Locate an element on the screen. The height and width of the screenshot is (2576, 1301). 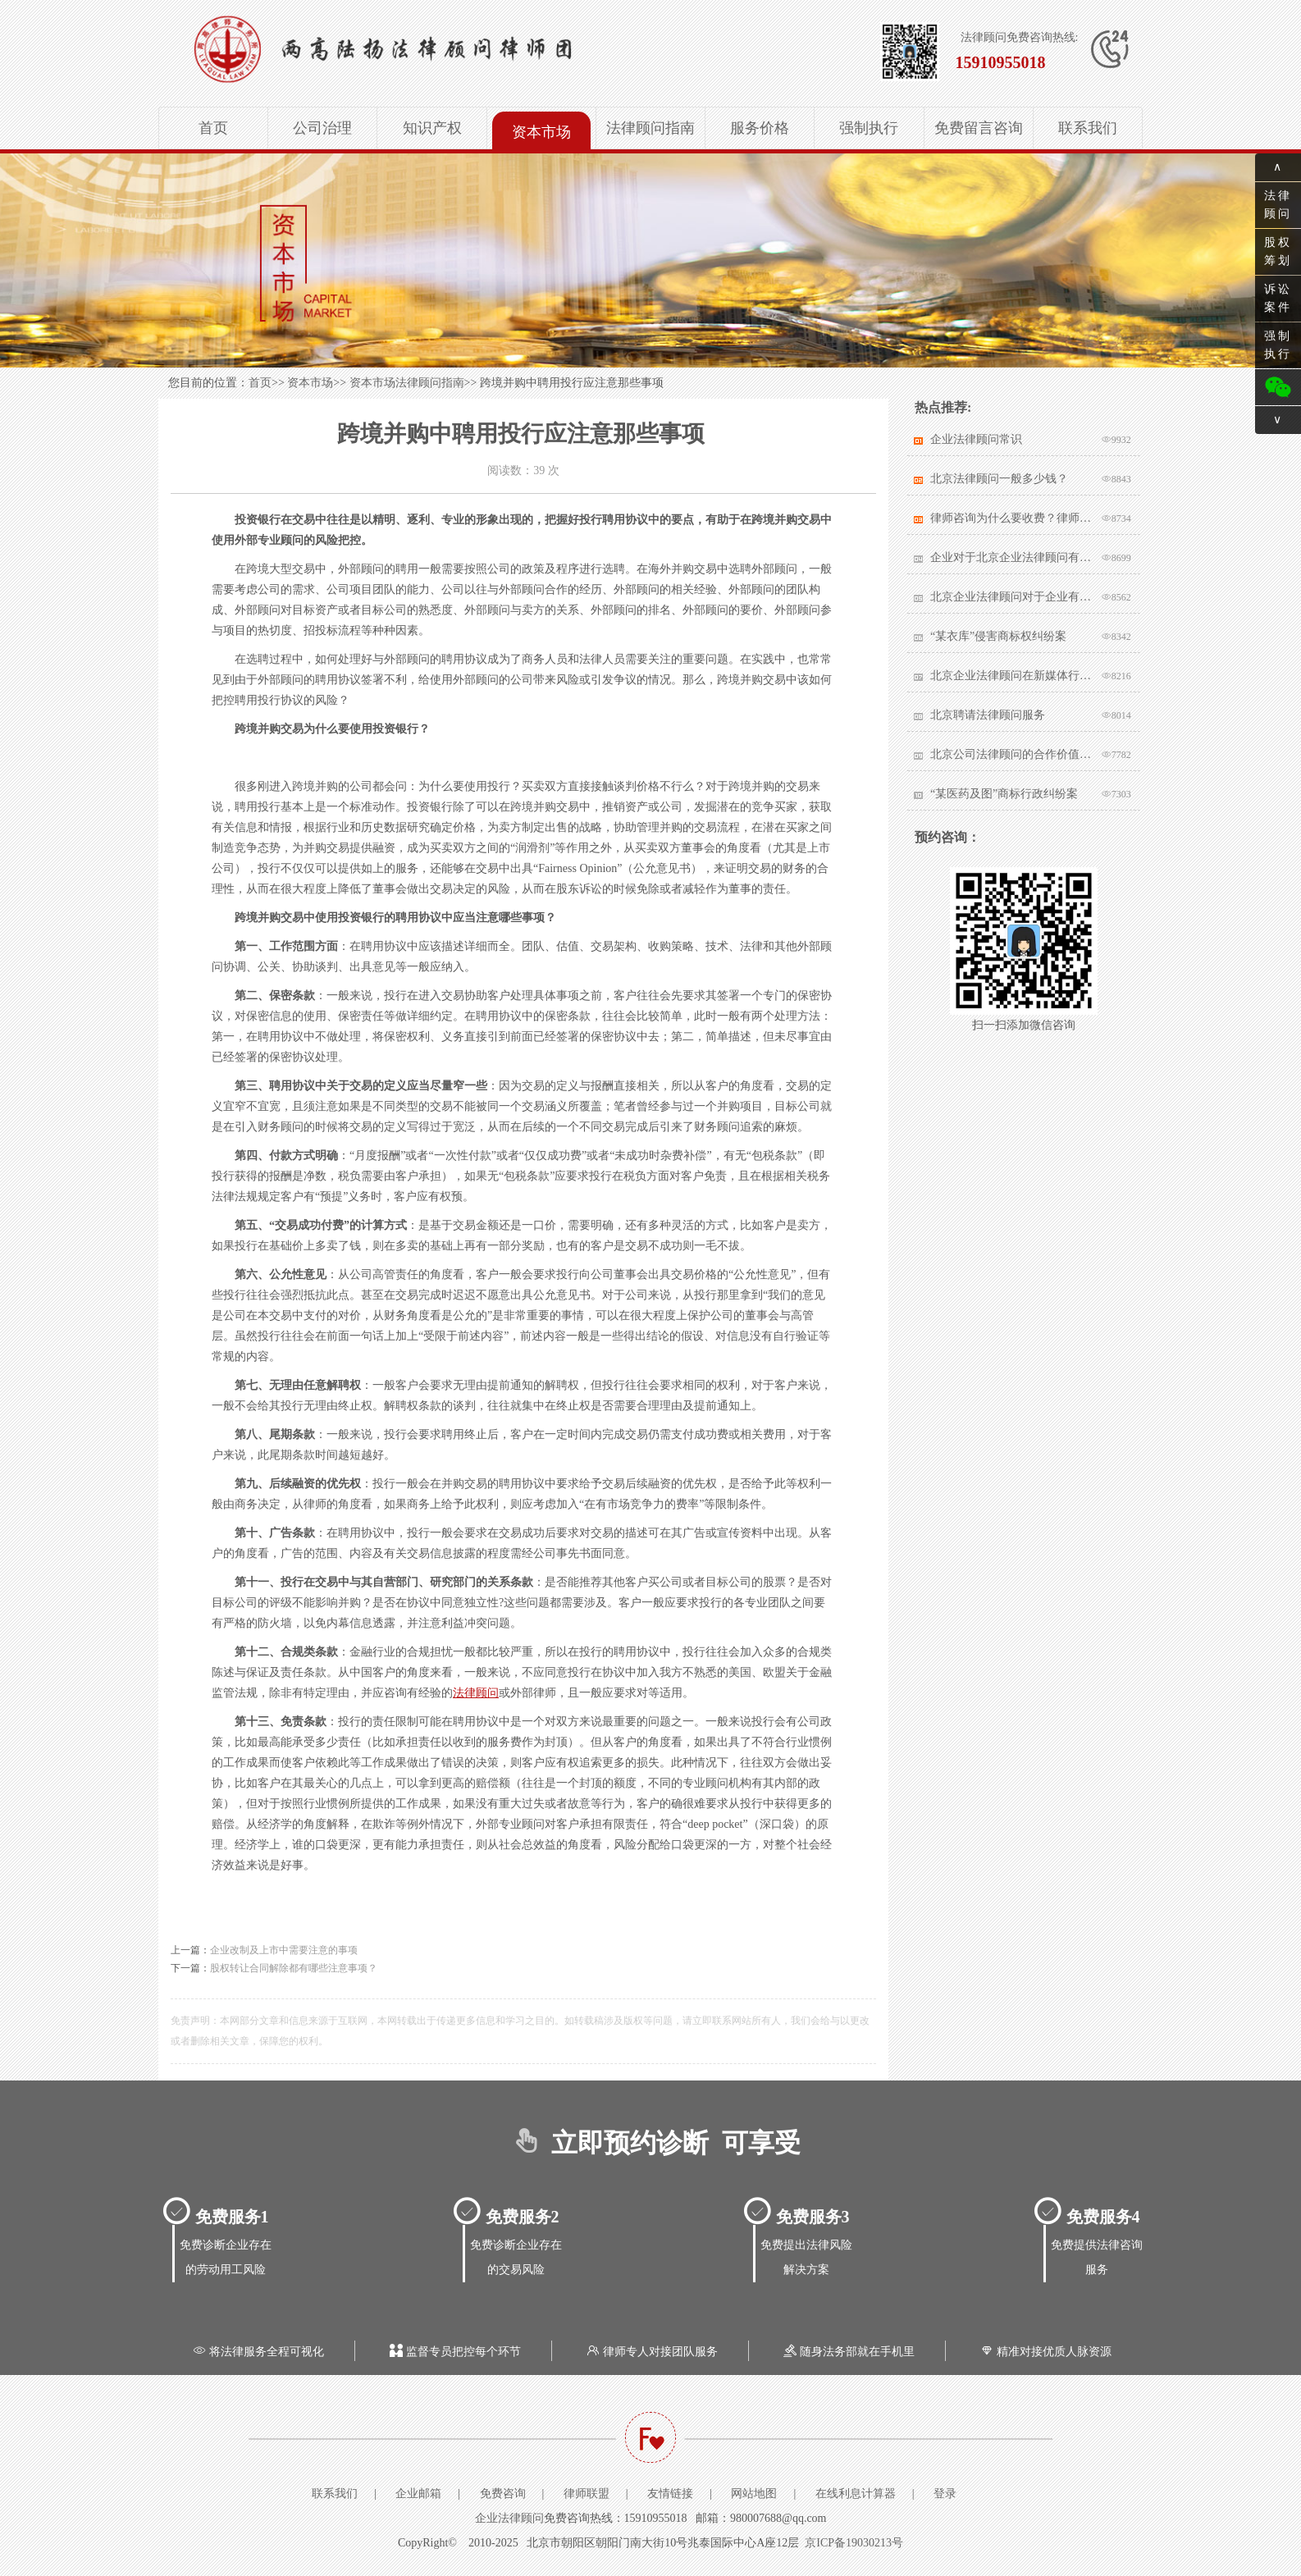
联系我们 is located at coordinates (1087, 128).